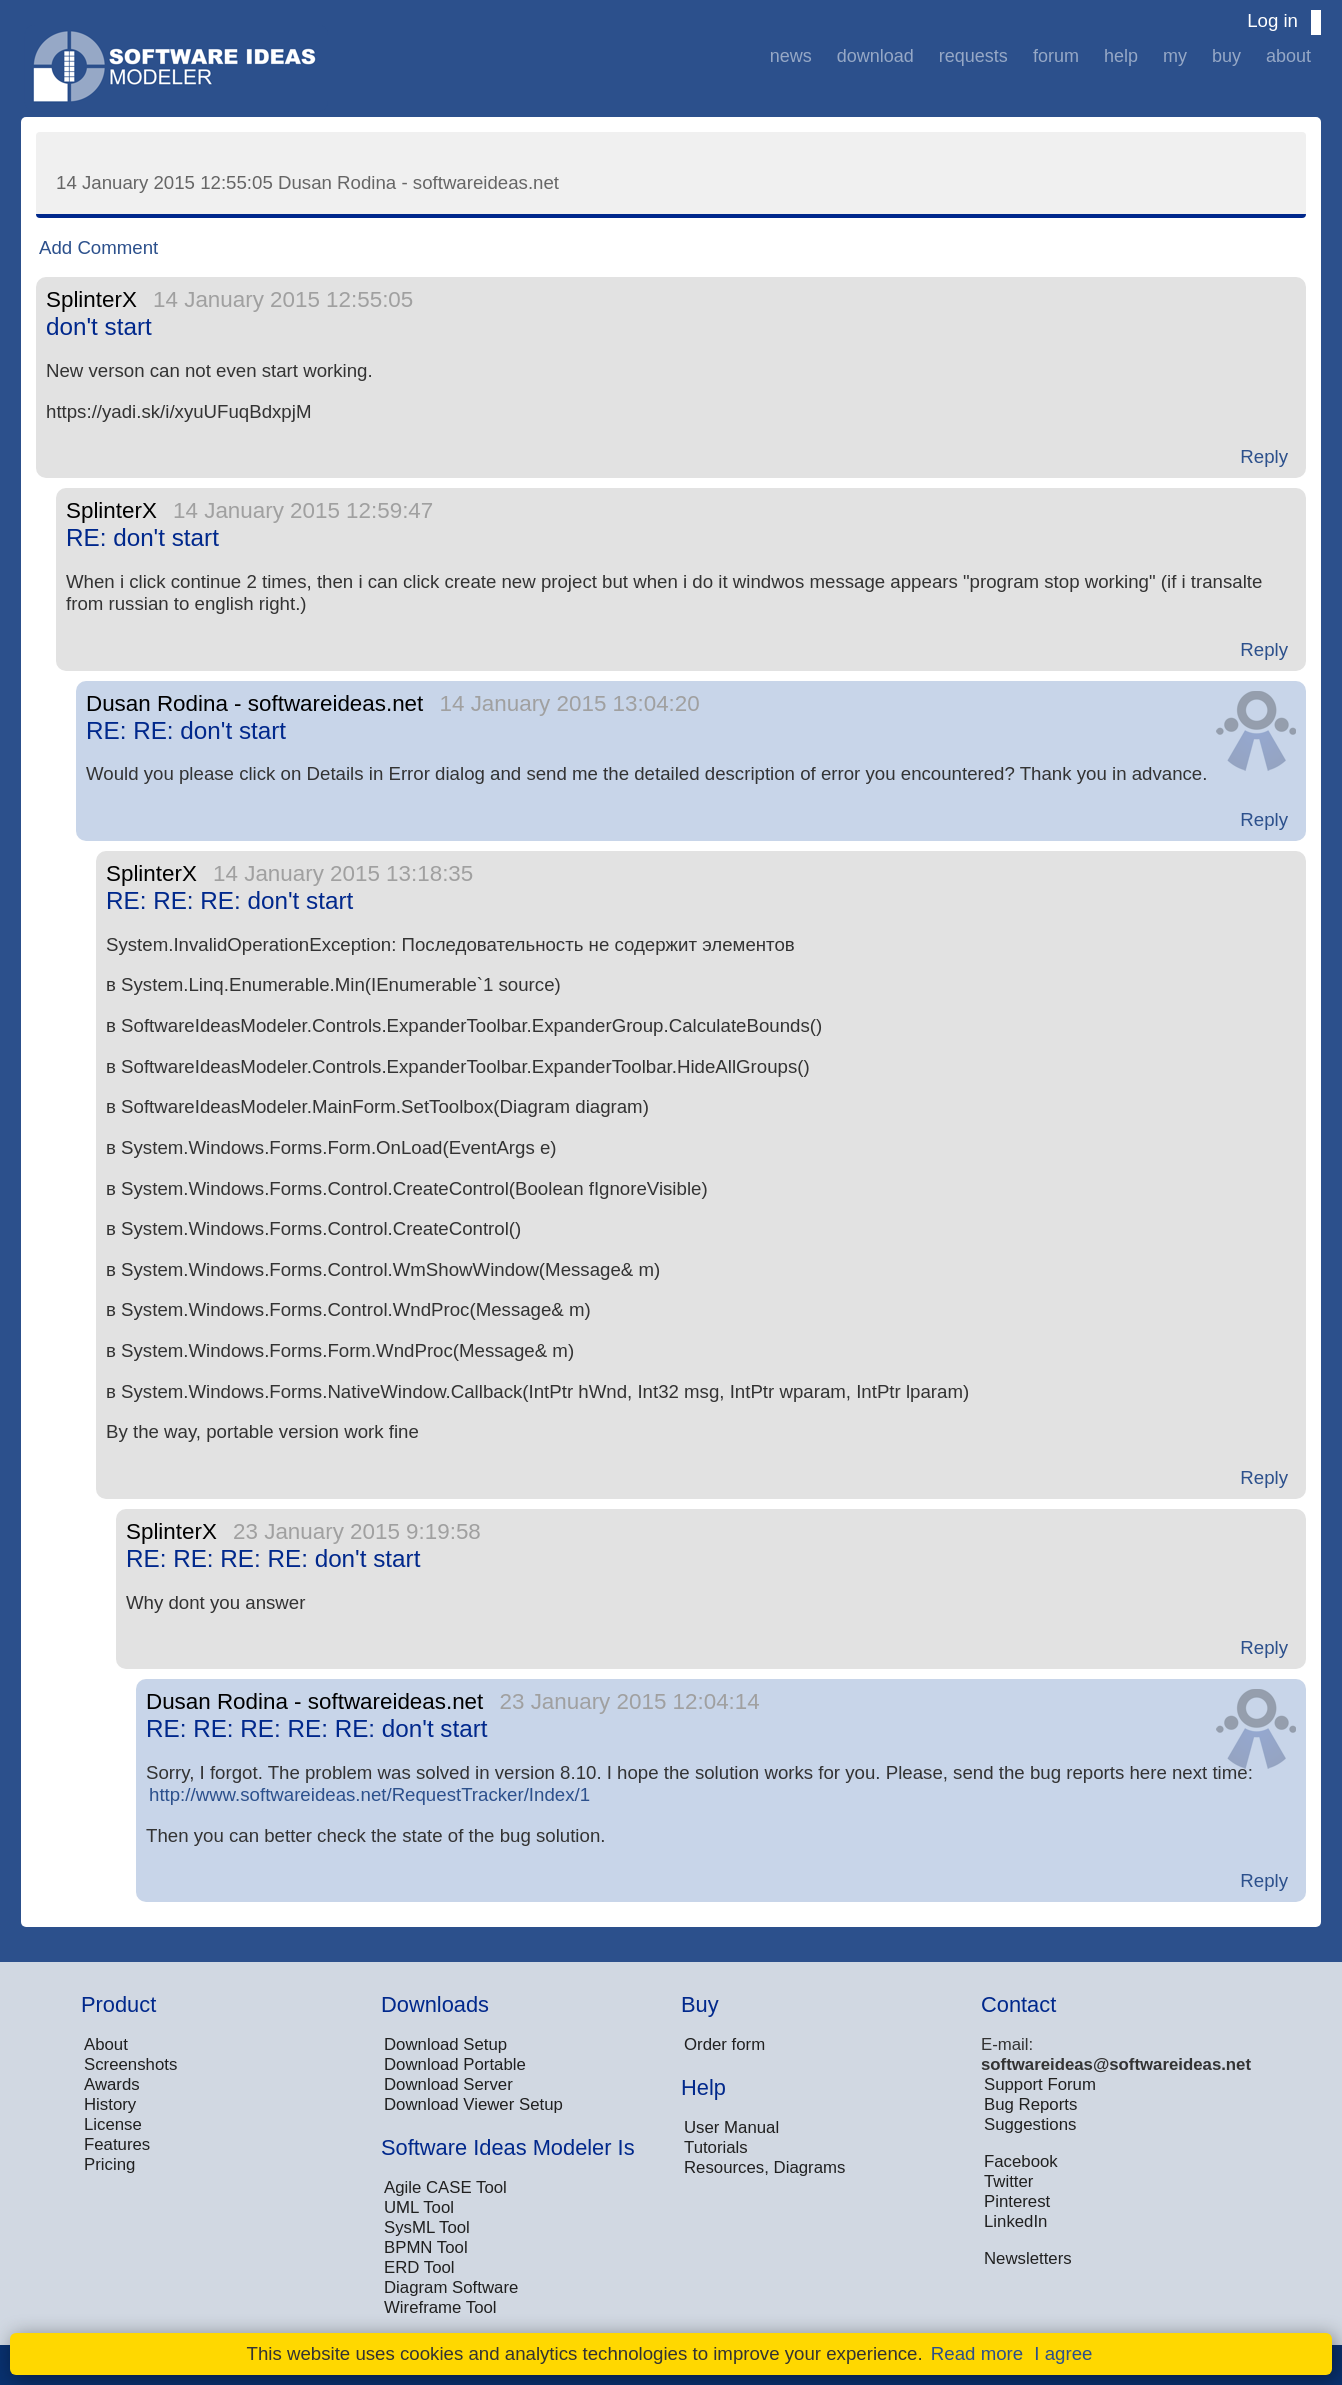 The height and width of the screenshot is (2385, 1342). I want to click on Suggestions, so click(1030, 2124).